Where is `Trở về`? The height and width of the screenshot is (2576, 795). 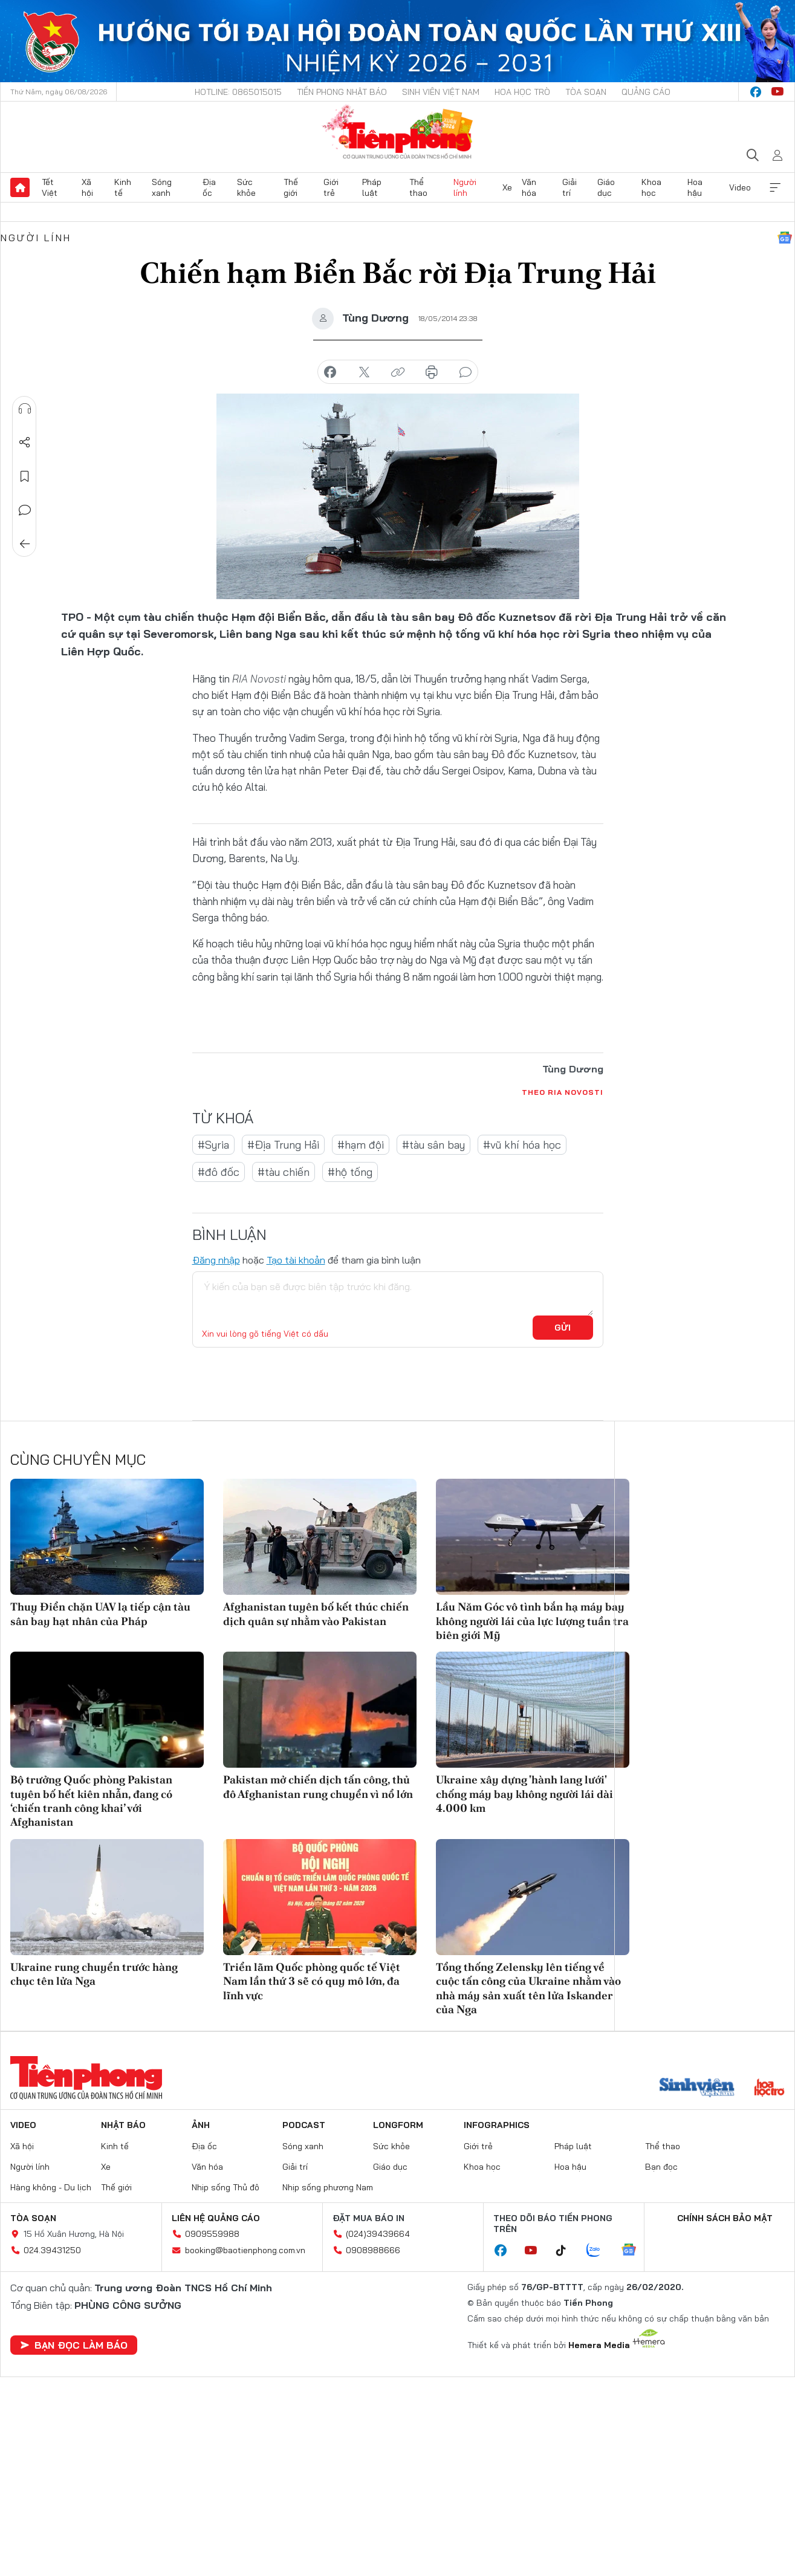 Trở về is located at coordinates (25, 544).